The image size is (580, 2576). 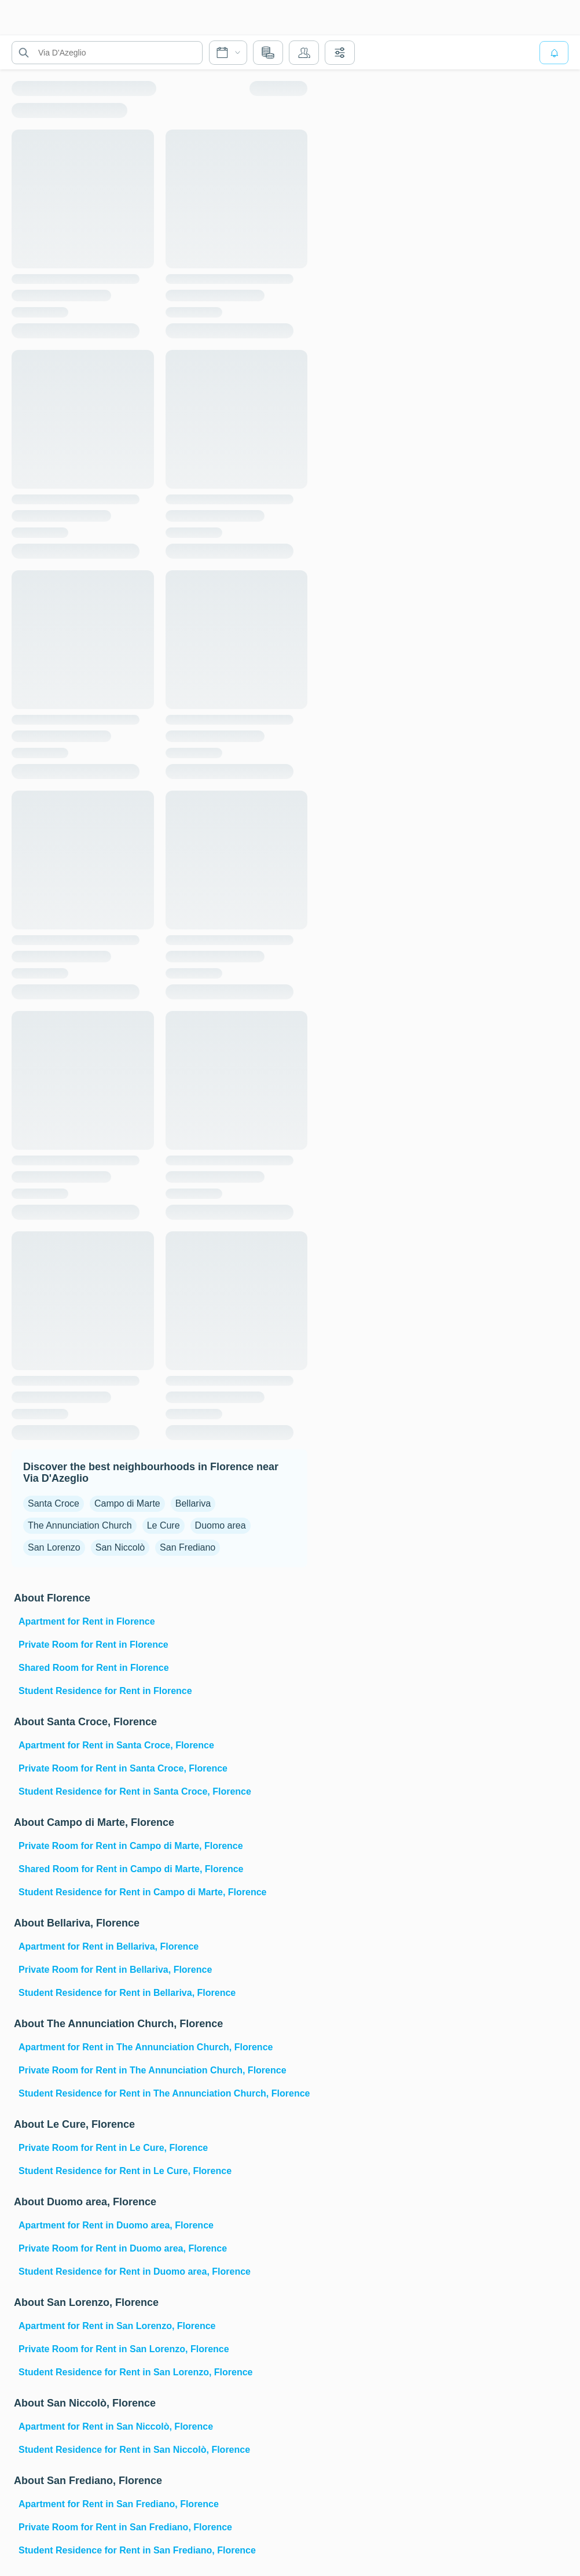 I want to click on Apartment for Rent in Bellariva, Florence, so click(x=109, y=1946).